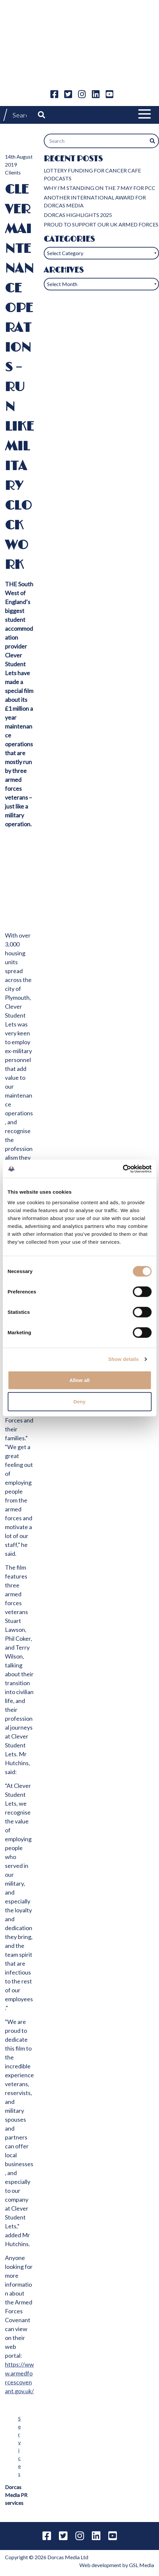 Image resolution: width=159 pixels, height=2576 pixels. Describe the element at coordinates (79, 1401) in the screenshot. I see `Deny` at that location.